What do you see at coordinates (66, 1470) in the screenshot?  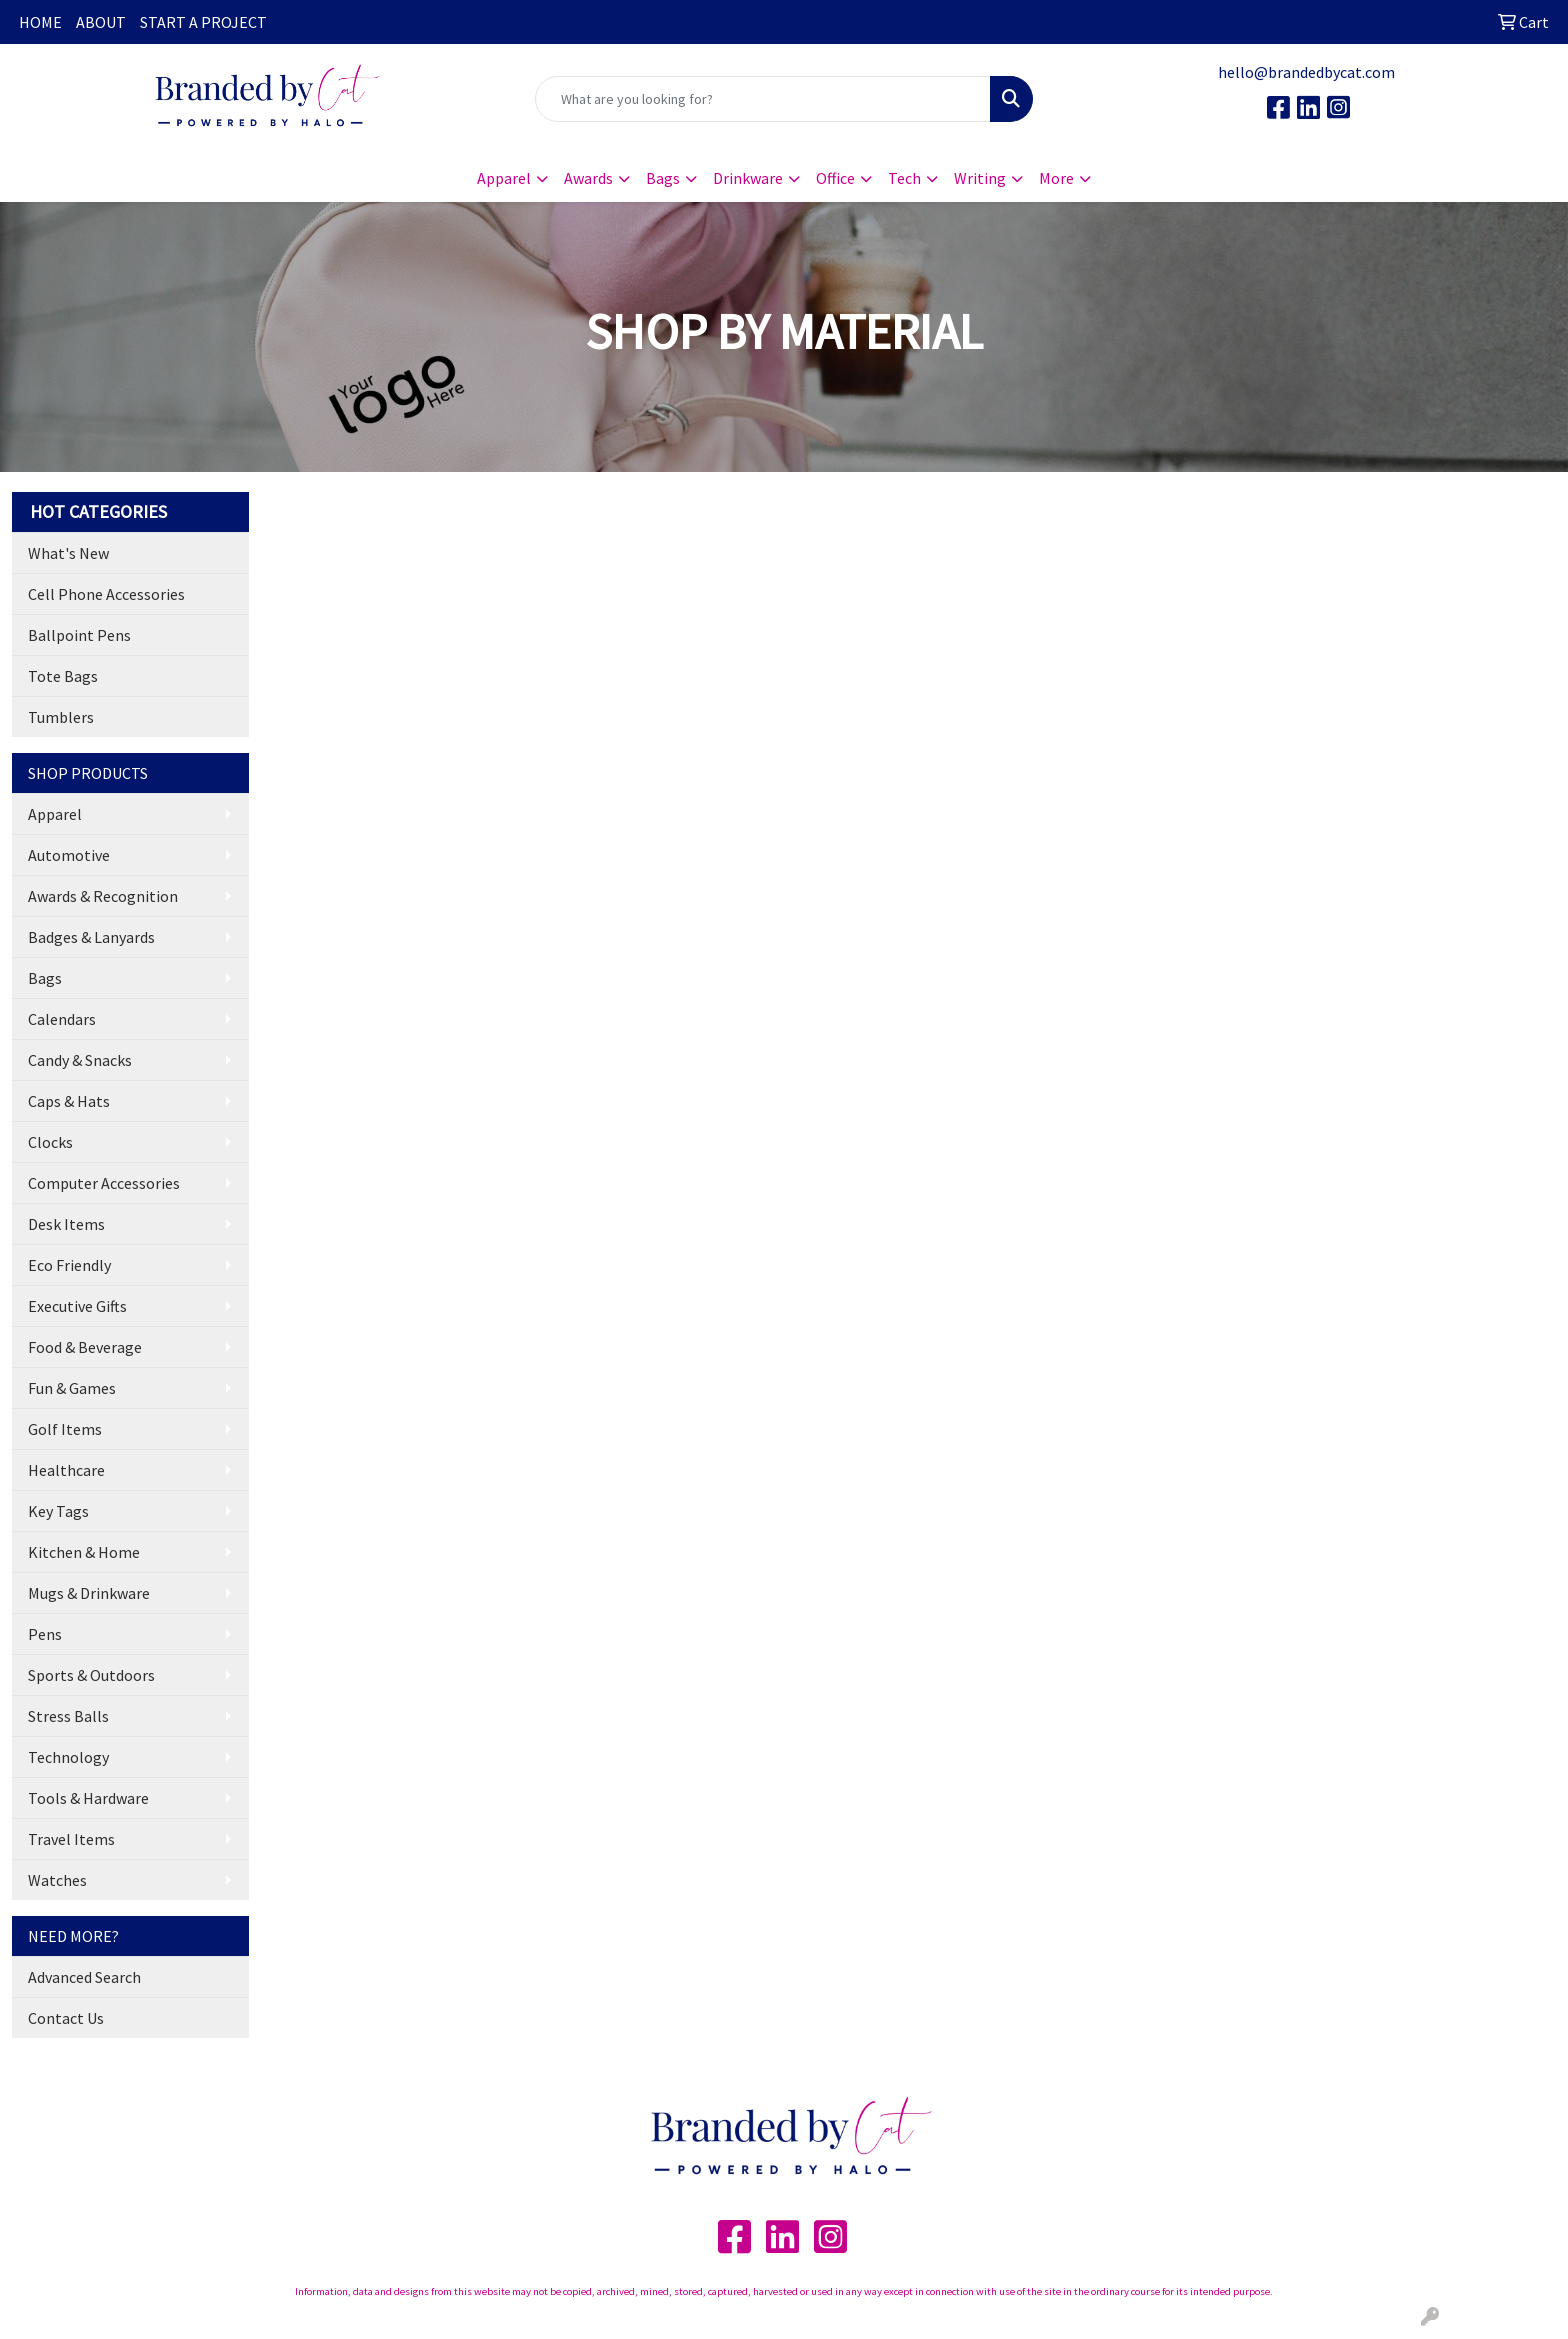 I see `Healthcare` at bounding box center [66, 1470].